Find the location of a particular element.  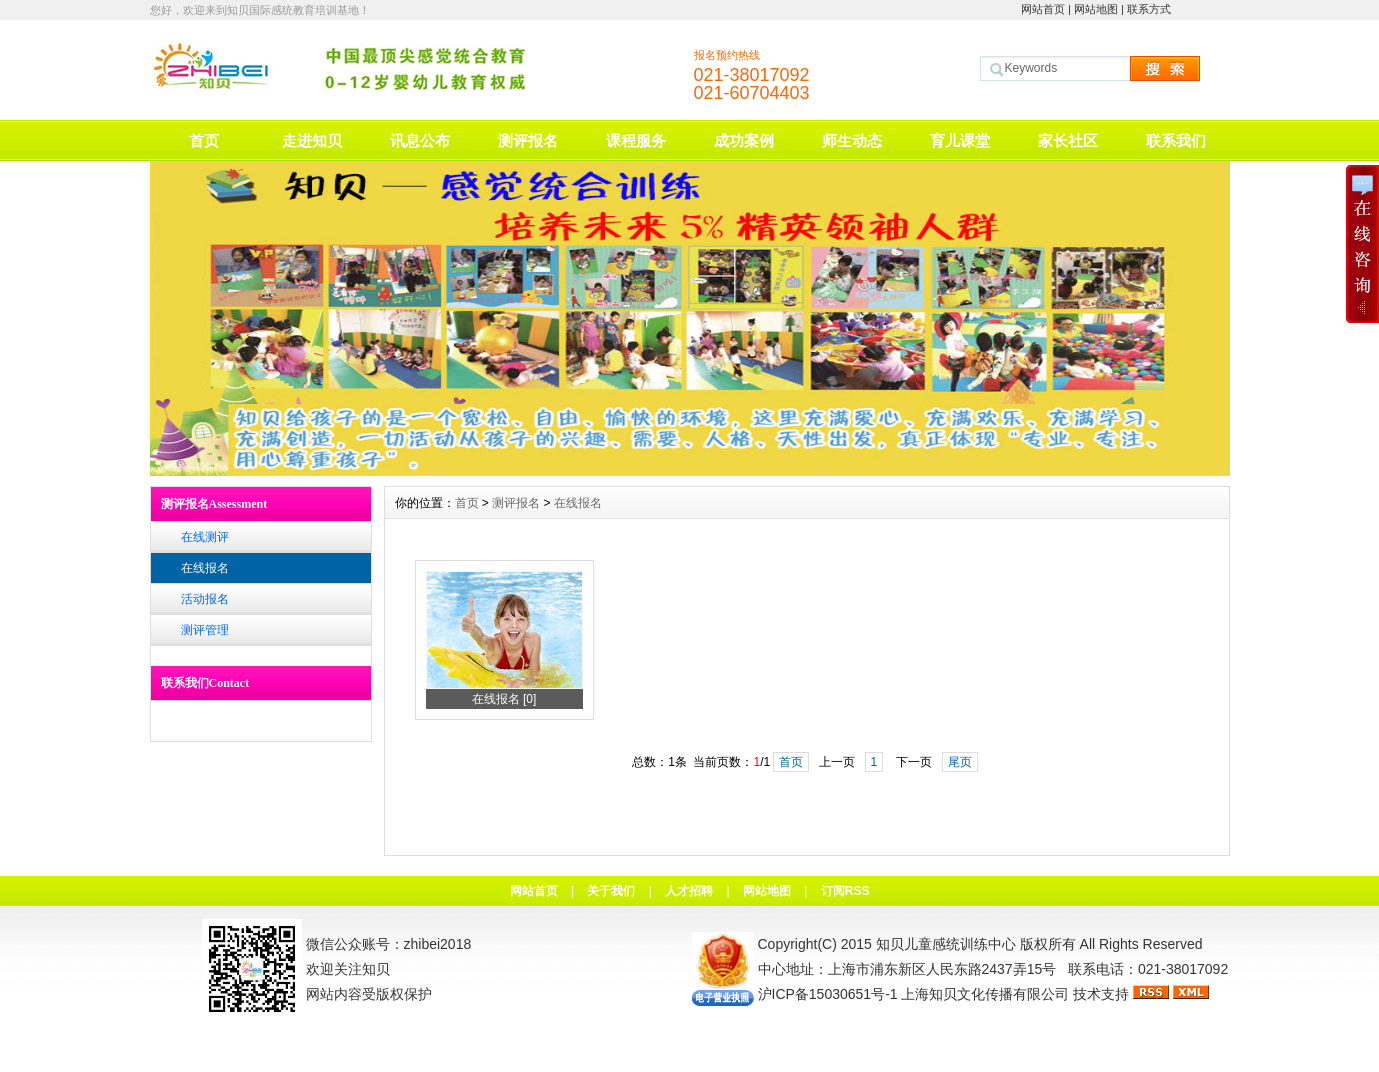

讯息公布 is located at coordinates (420, 140).